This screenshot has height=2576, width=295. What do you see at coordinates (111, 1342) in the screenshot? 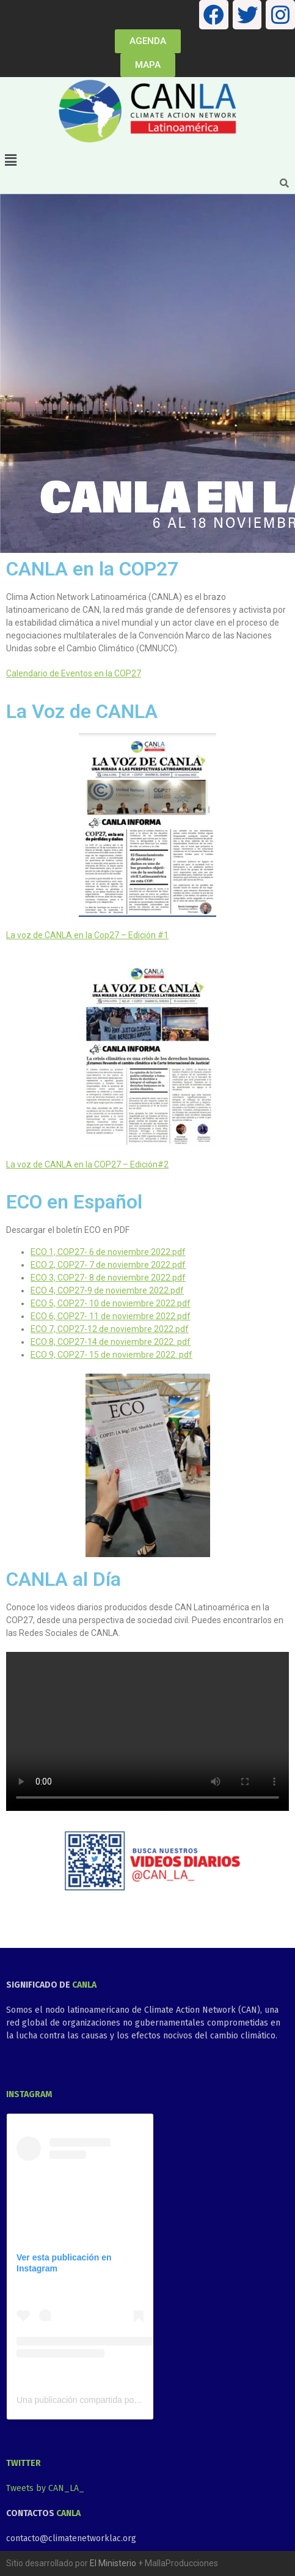
I see `ECO 8, COP27-14 de noviembre 2022. pdf` at bounding box center [111, 1342].